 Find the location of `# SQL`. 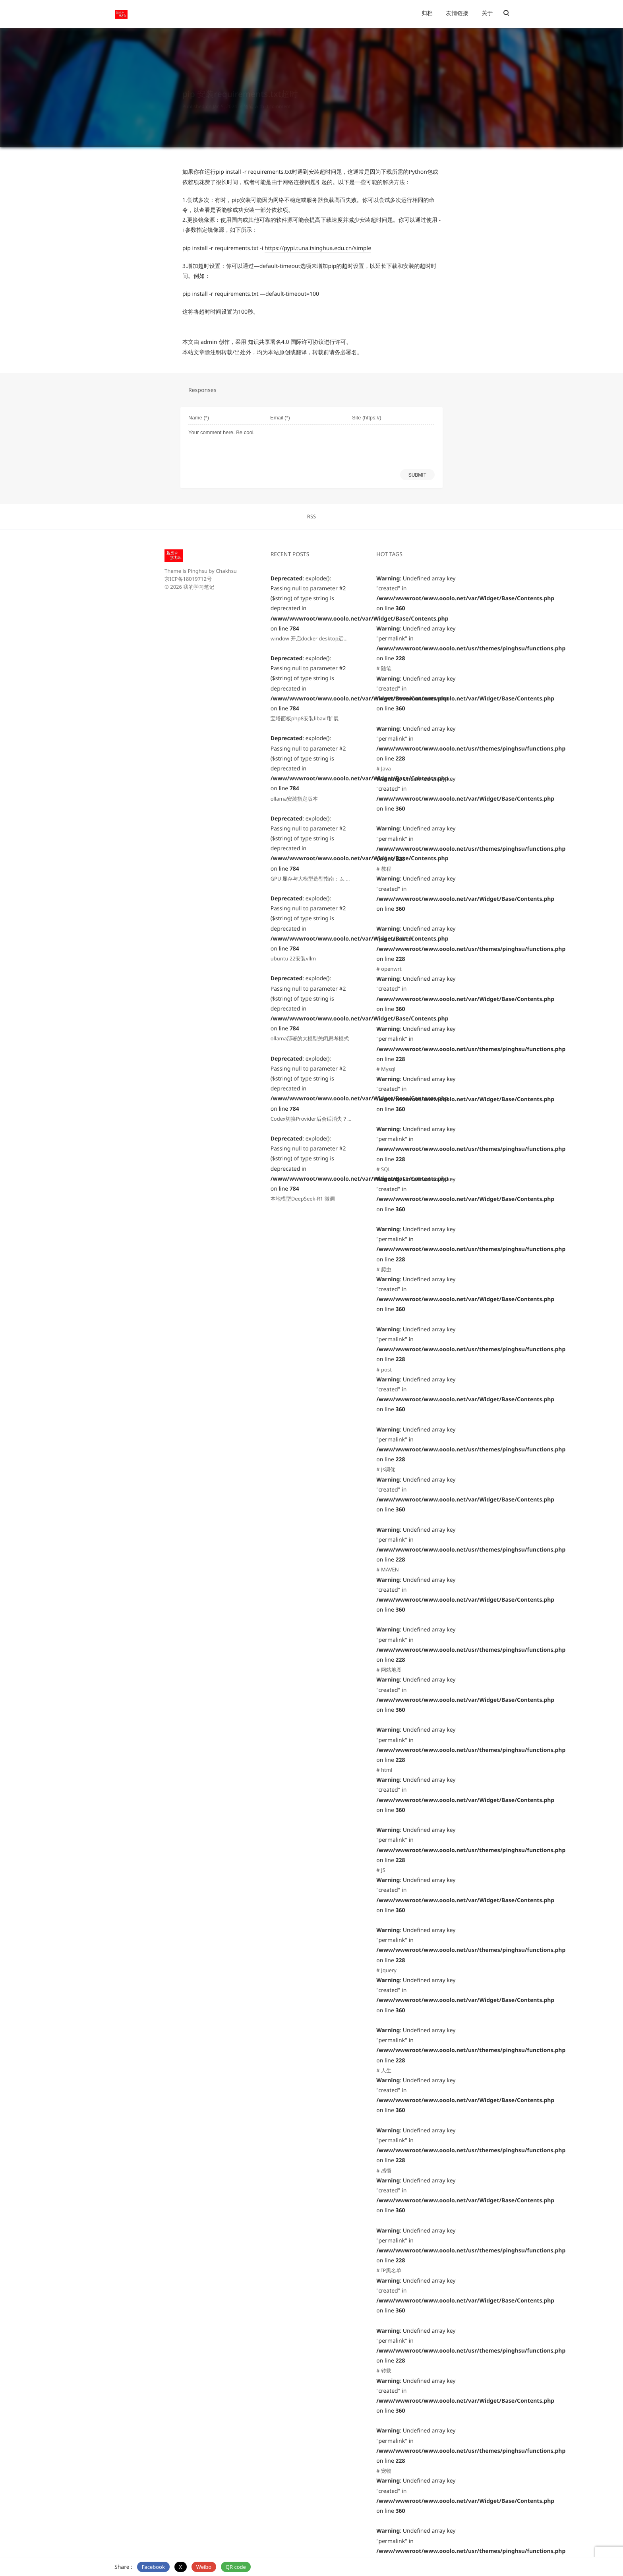

# SQL is located at coordinates (383, 1169).